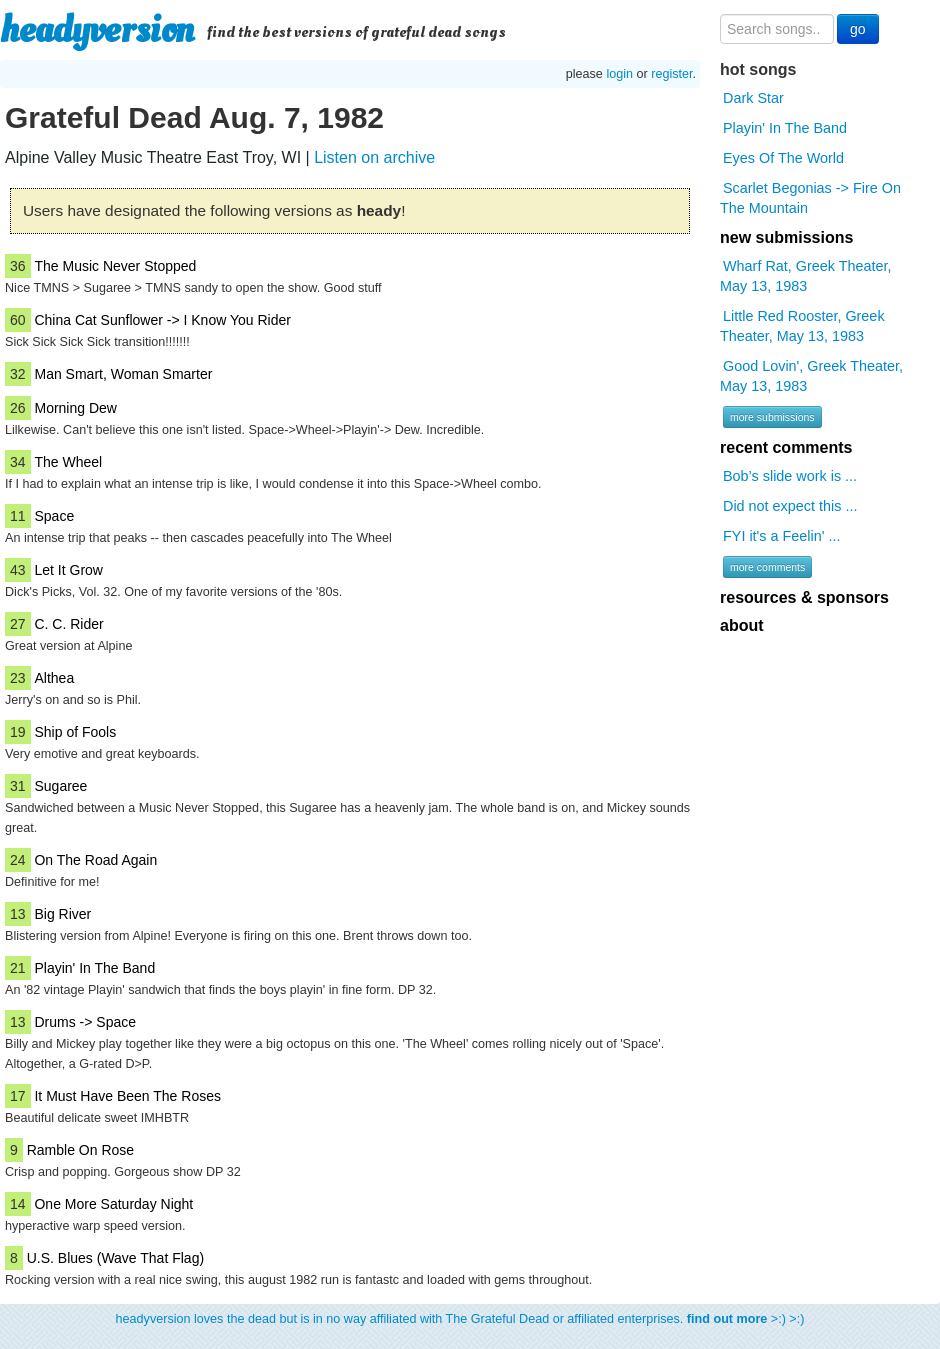 The image size is (940, 1349). What do you see at coordinates (60, 786) in the screenshot?
I see `Sugaree` at bounding box center [60, 786].